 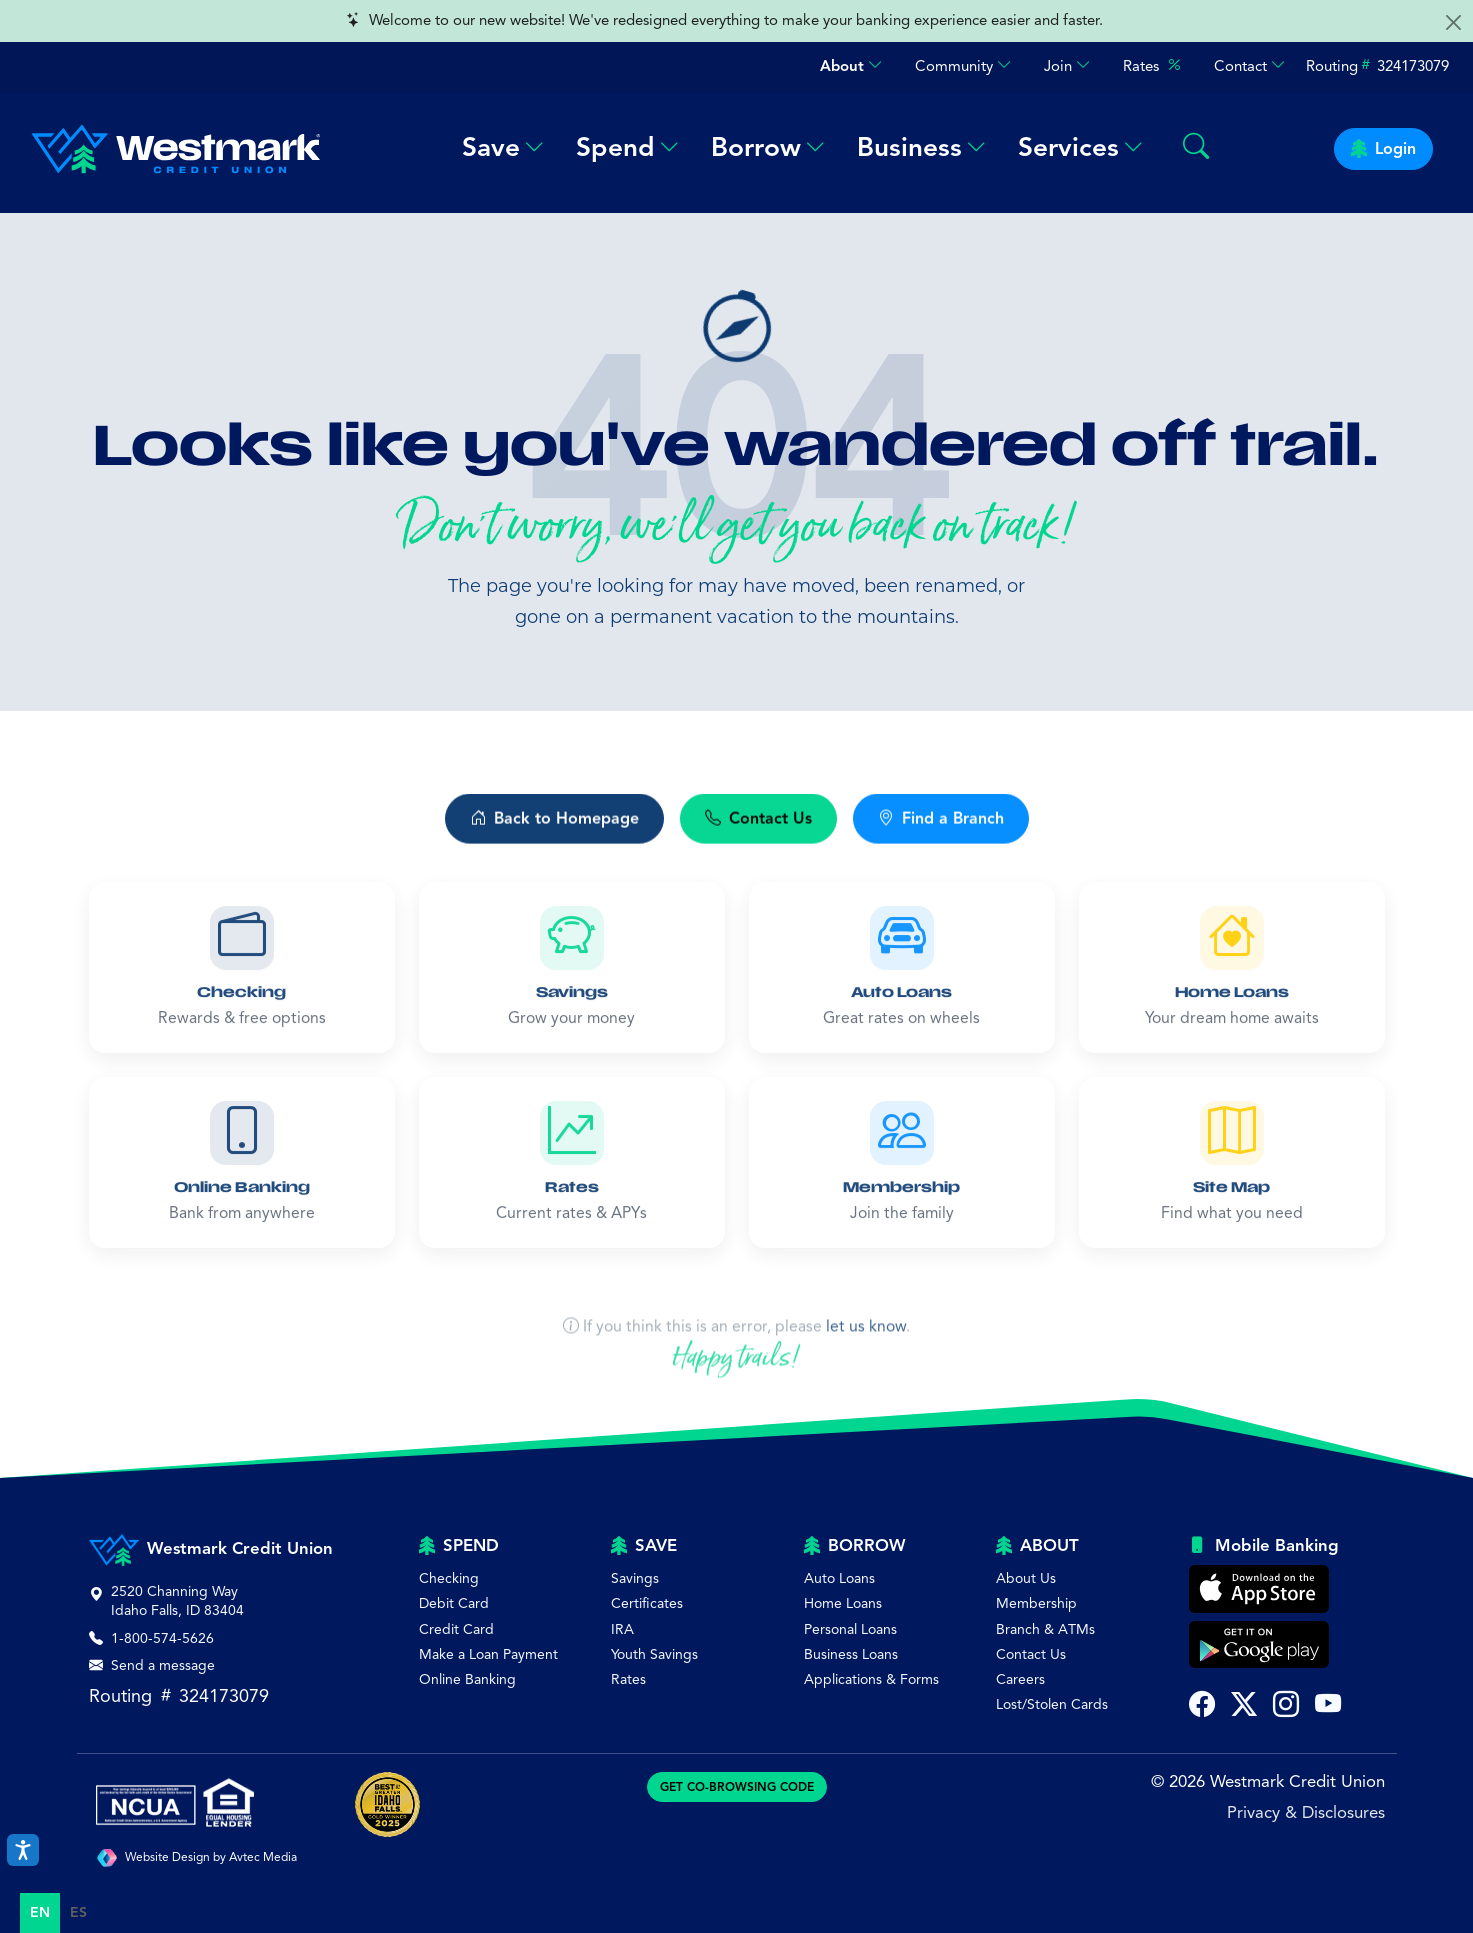 I want to click on Business Loans, so click(x=851, y=1654).